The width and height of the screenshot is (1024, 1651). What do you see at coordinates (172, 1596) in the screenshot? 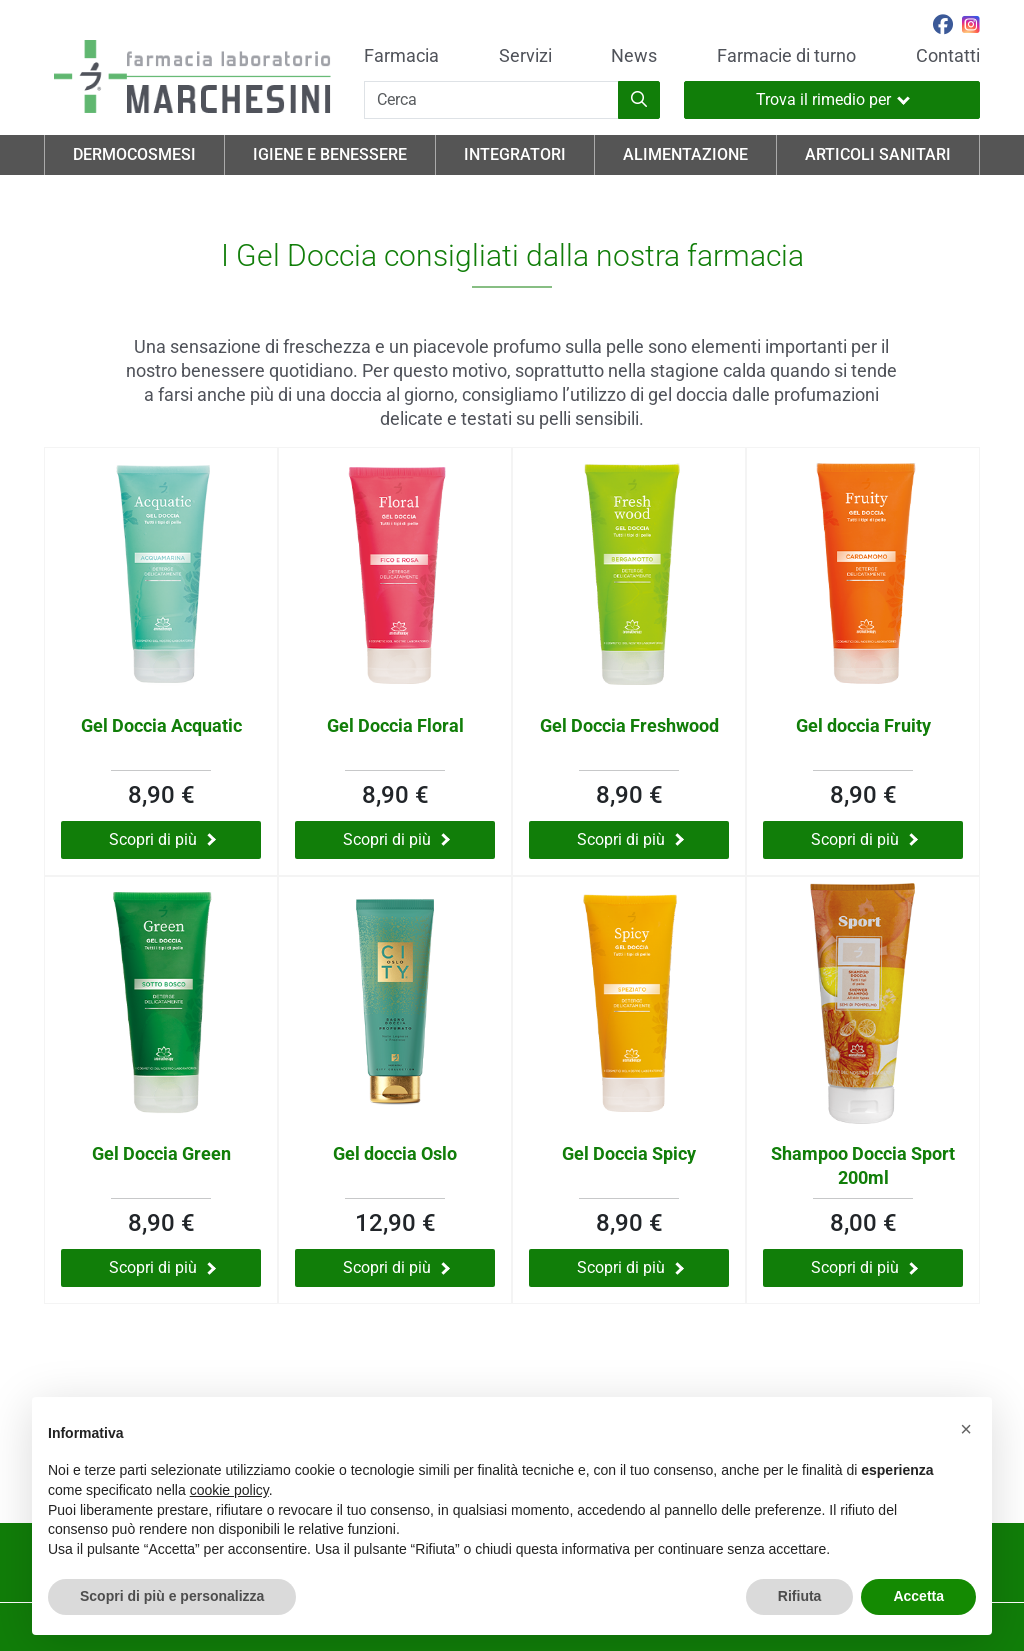
I see `Scopri di più e personalizza [button]` at bounding box center [172, 1596].